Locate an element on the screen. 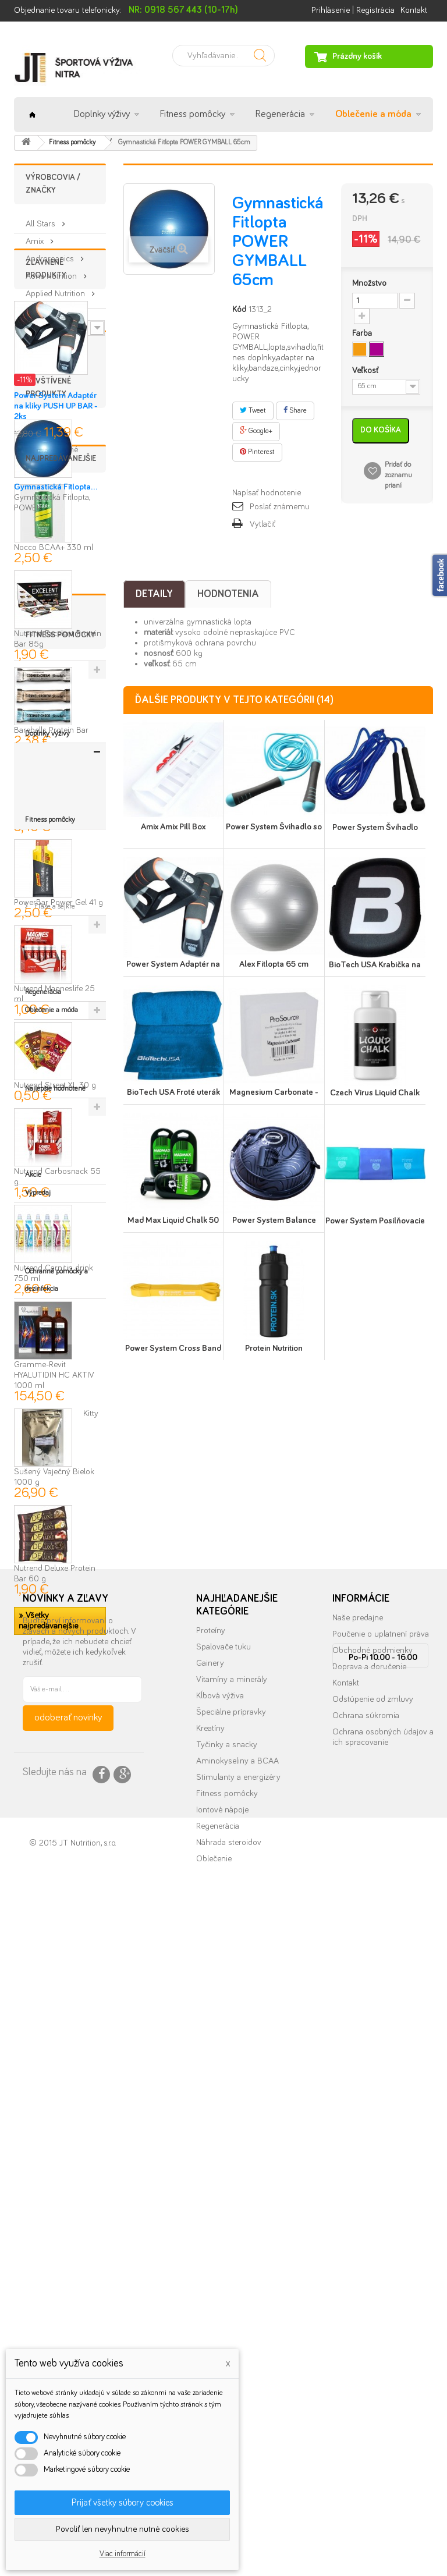 Image resolution: width=447 pixels, height=2576 pixels. Úvod is located at coordinates (32, 114).